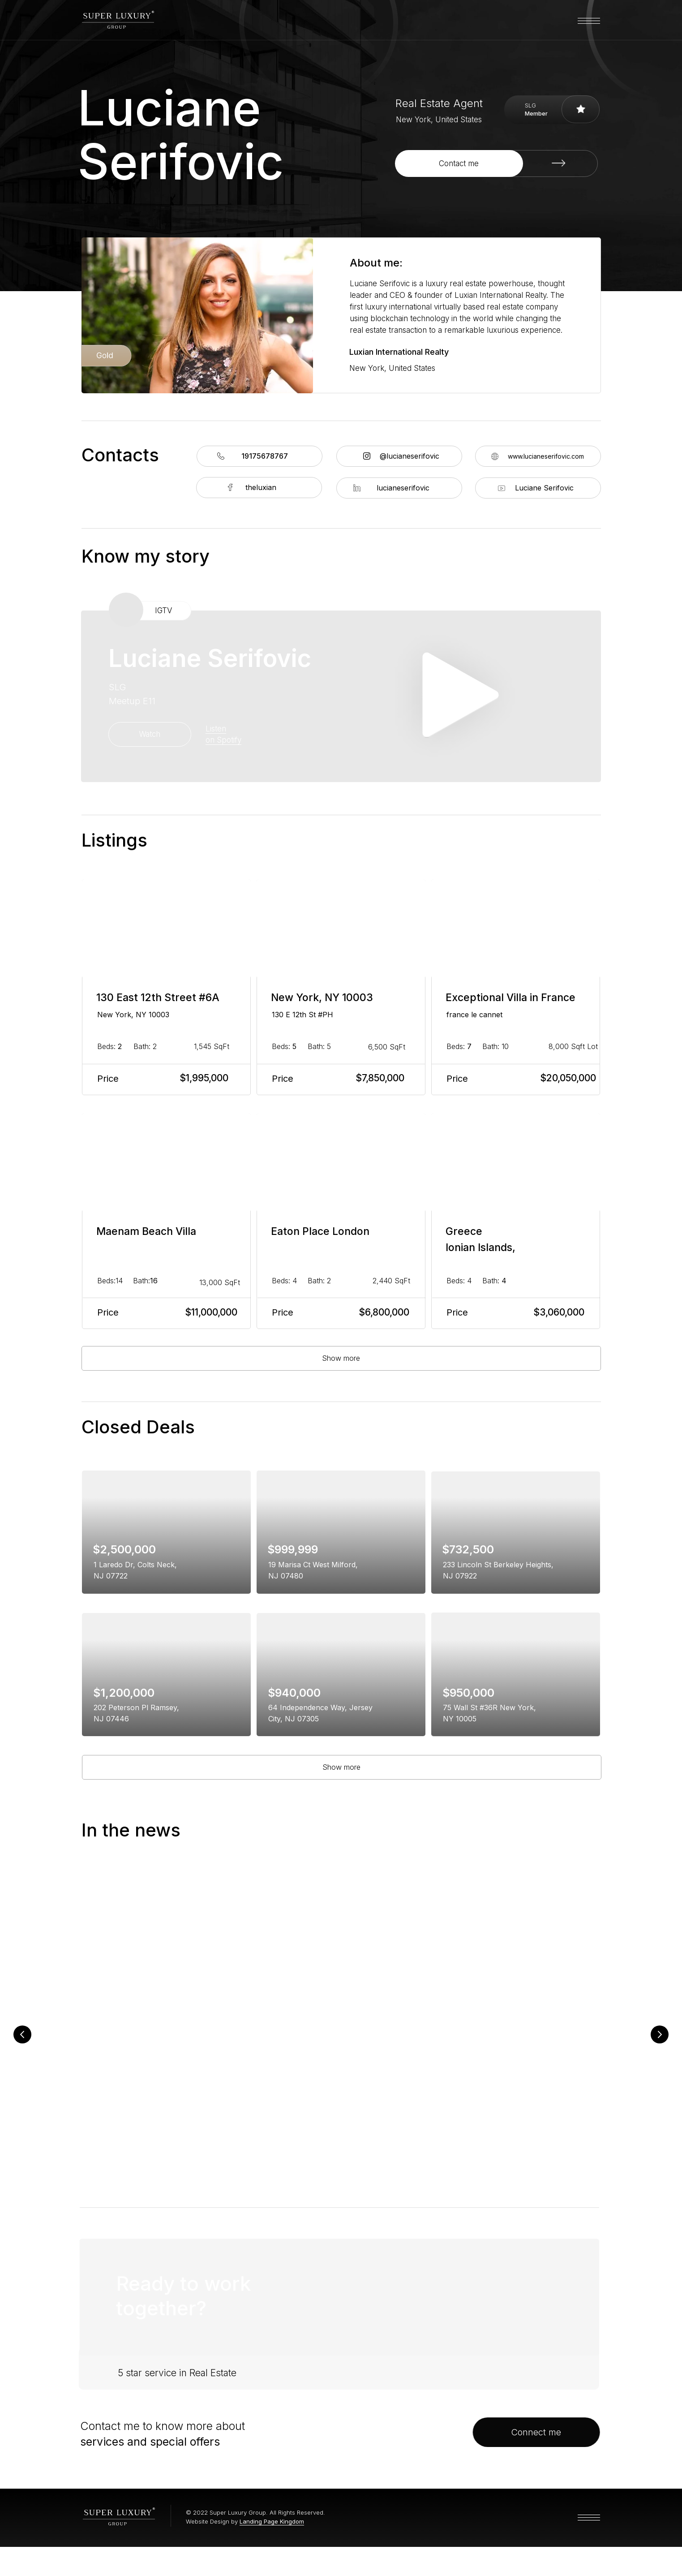 The width and height of the screenshot is (682, 2576). Describe the element at coordinates (568, 1078) in the screenshot. I see `$20,050,000` at that location.